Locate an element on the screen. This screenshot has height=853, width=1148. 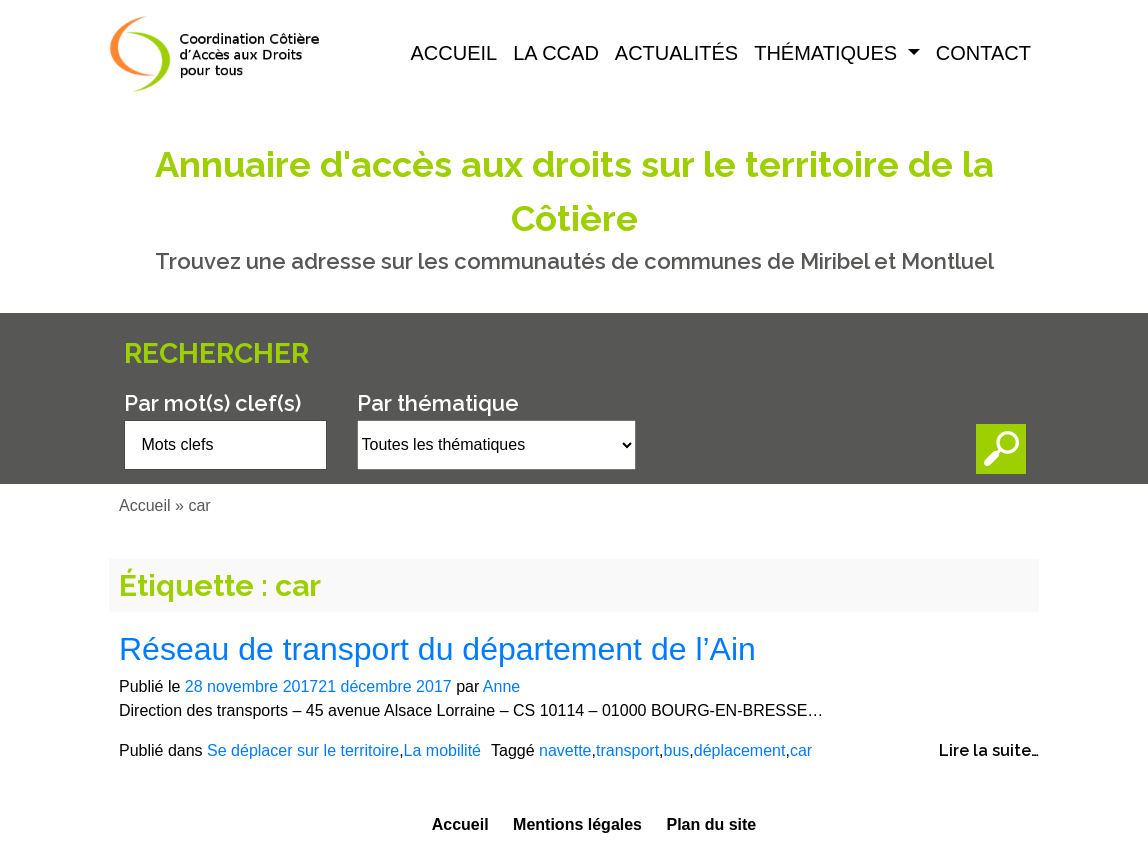
Par mot(s) clef(s) is located at coordinates (212, 403).